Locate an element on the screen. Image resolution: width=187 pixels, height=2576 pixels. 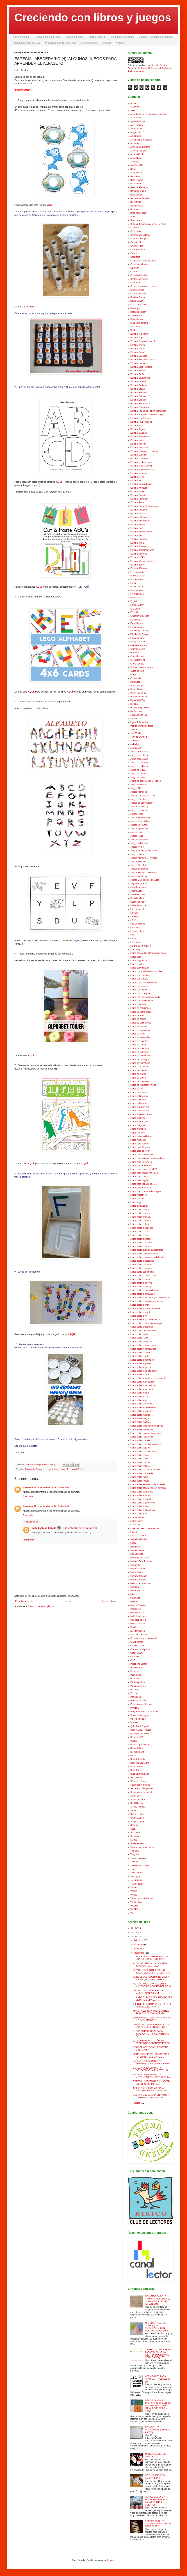
Editorial Sirio is located at coordinates (136, 528).